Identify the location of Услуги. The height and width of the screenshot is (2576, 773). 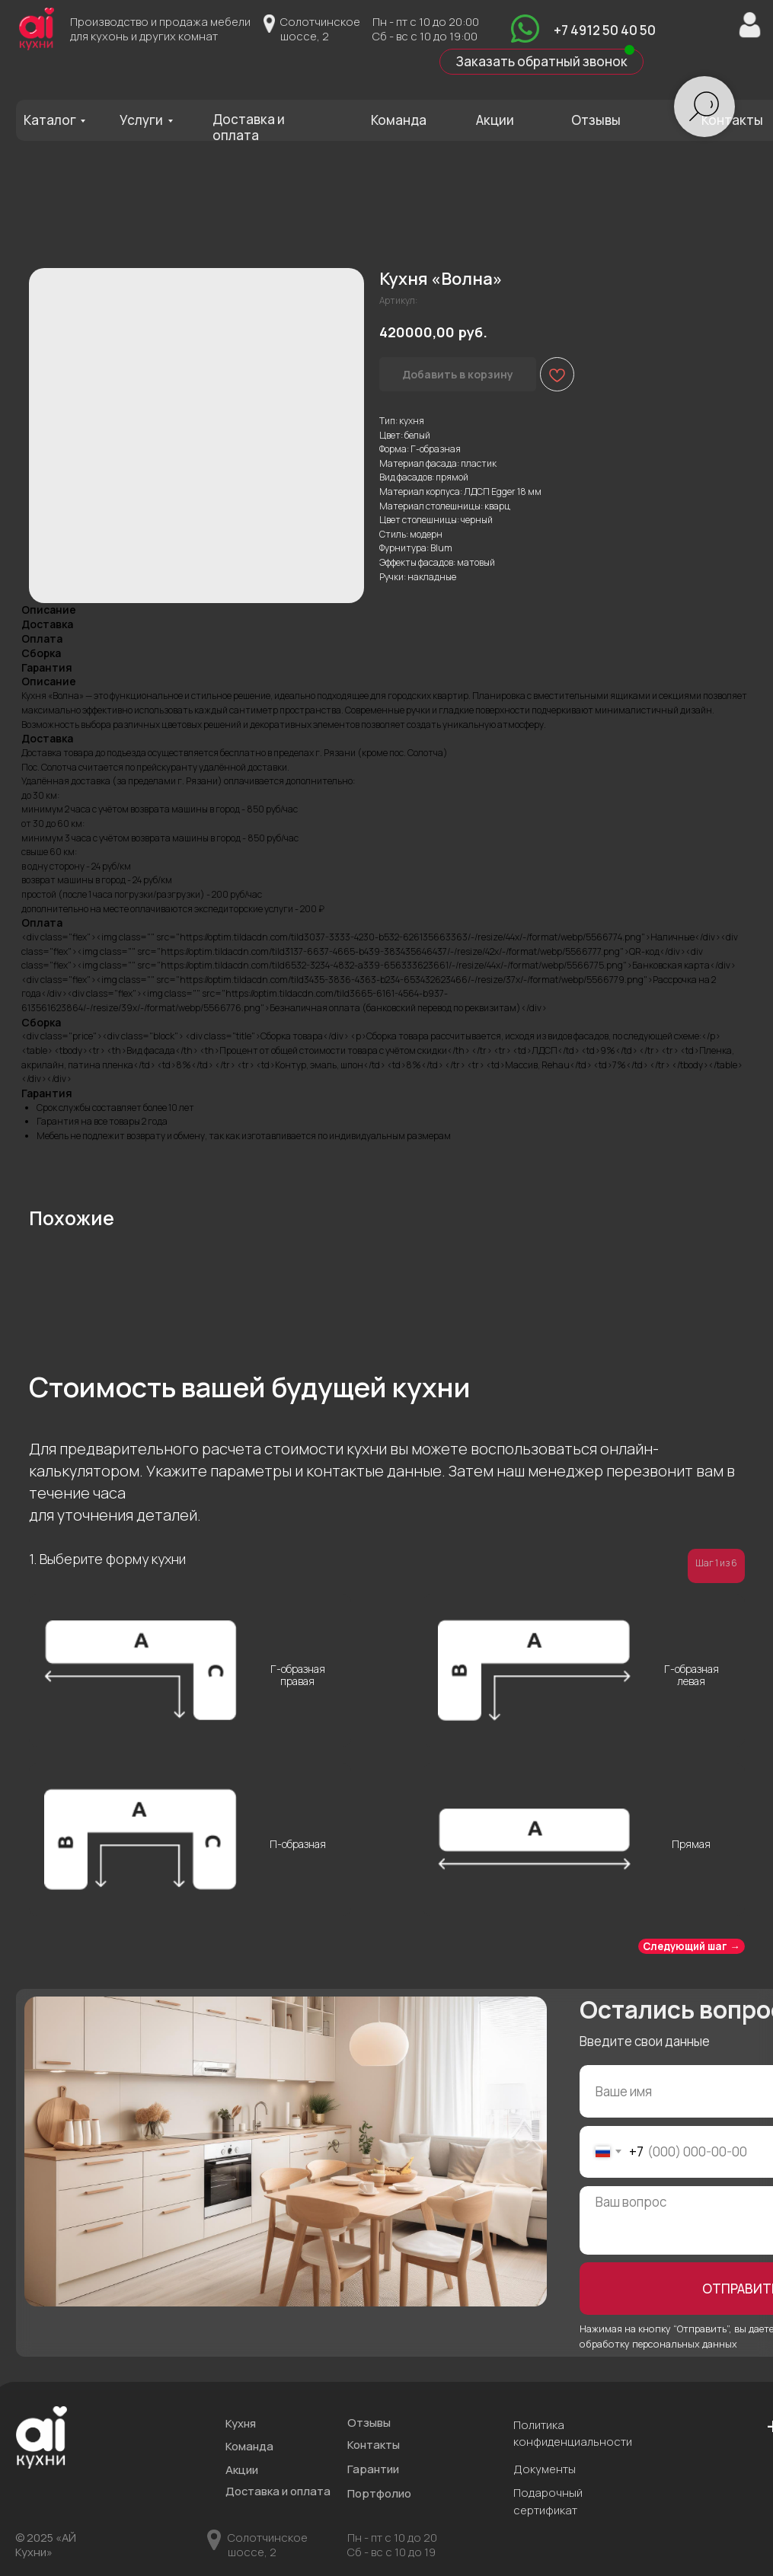
(141, 120).